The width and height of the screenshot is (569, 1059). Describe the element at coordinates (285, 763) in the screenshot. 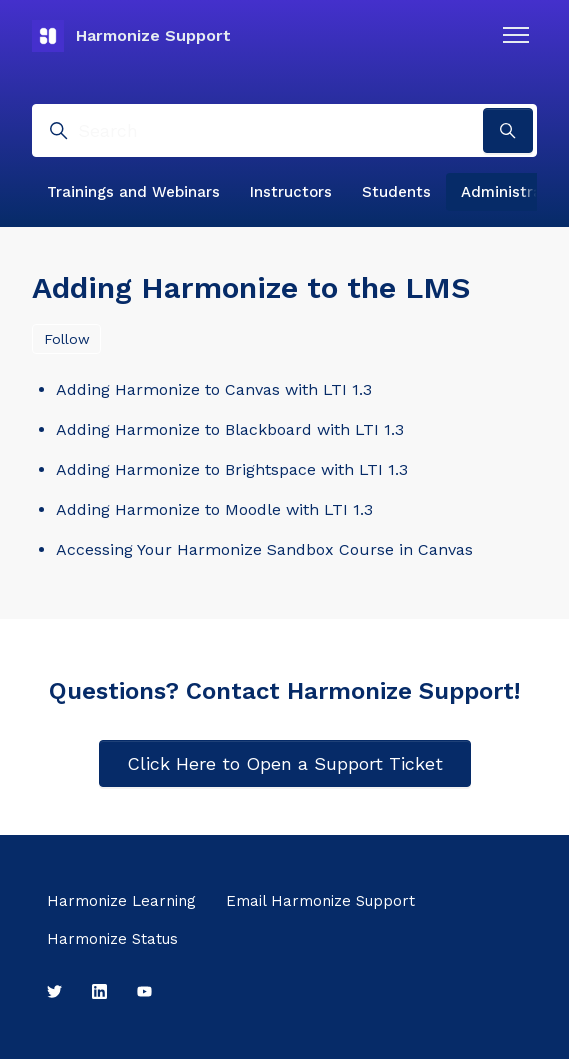

I see `Click Here to Open a Support Ticket` at that location.